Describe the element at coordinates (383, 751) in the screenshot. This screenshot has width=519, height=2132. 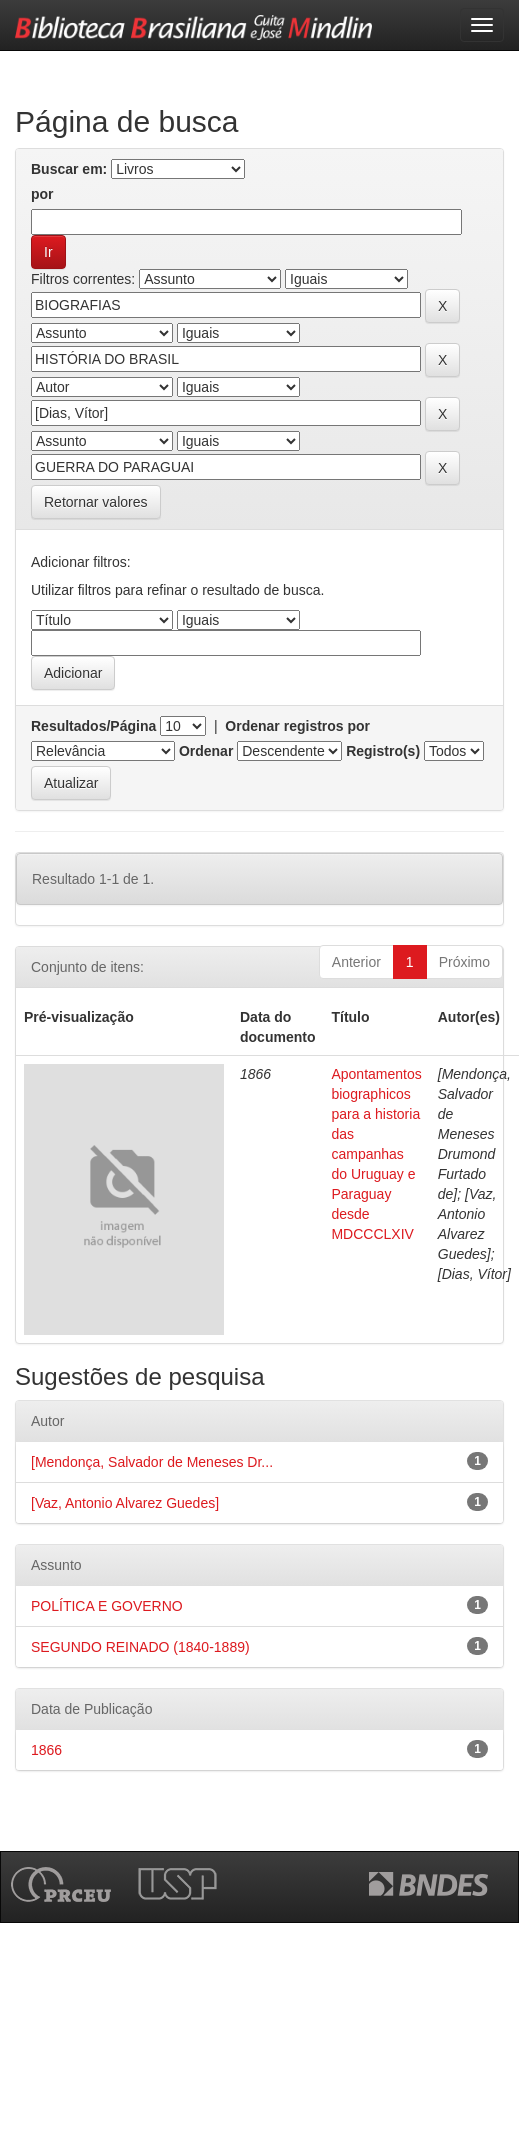
I see `Registro(s)` at that location.